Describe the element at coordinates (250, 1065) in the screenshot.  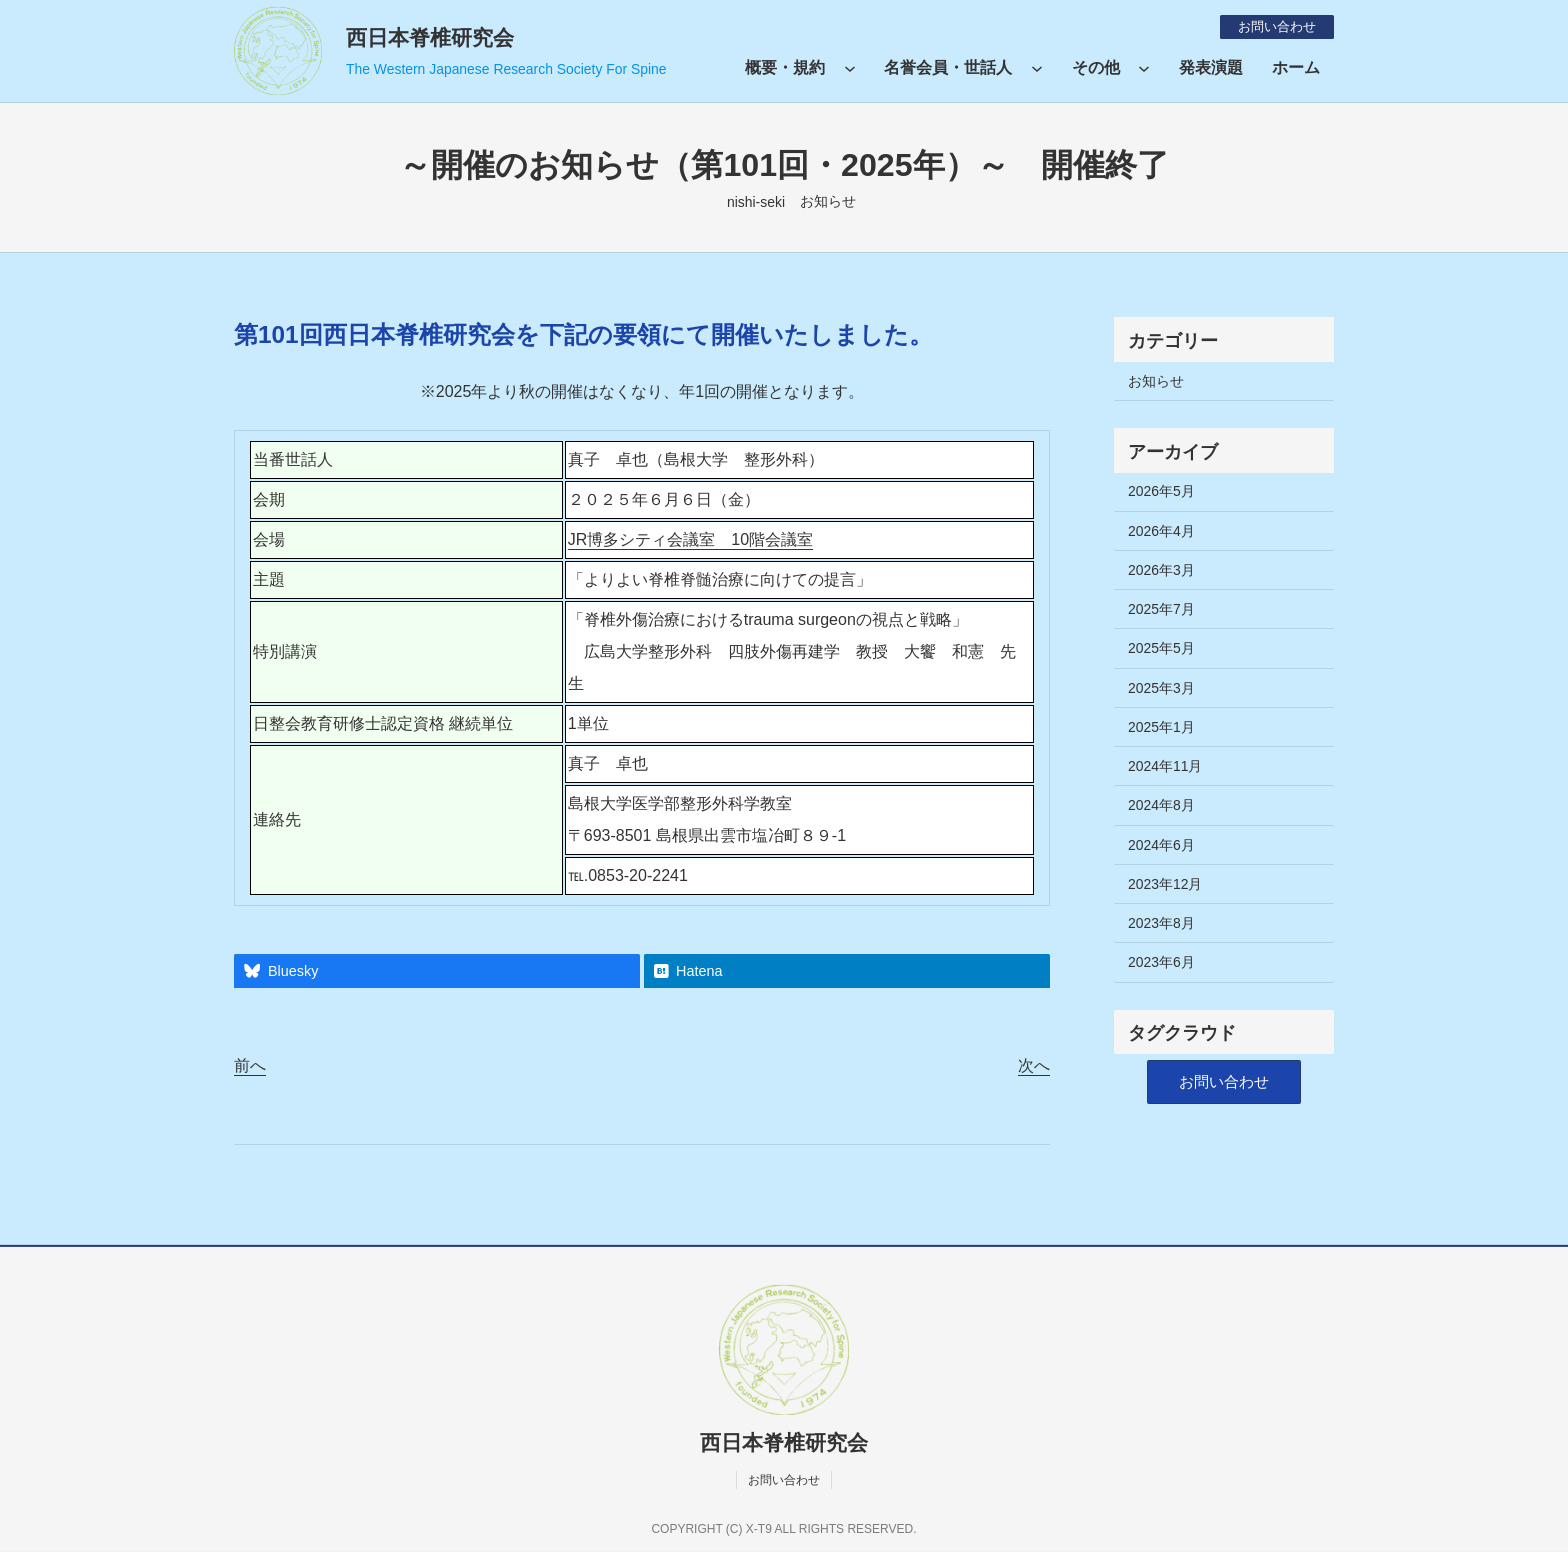
I see `前へ` at that location.